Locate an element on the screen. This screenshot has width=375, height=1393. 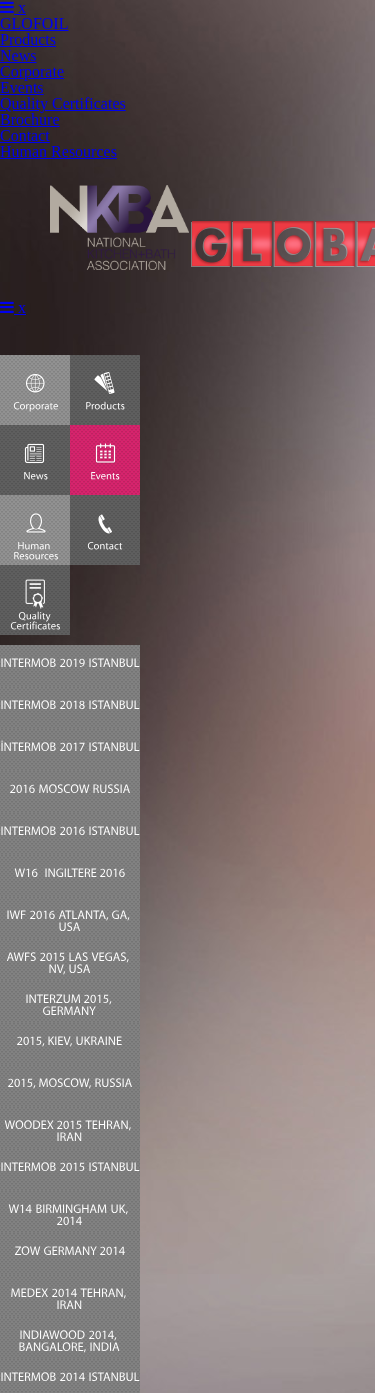
GLOFOIL is located at coordinates (34, 23).